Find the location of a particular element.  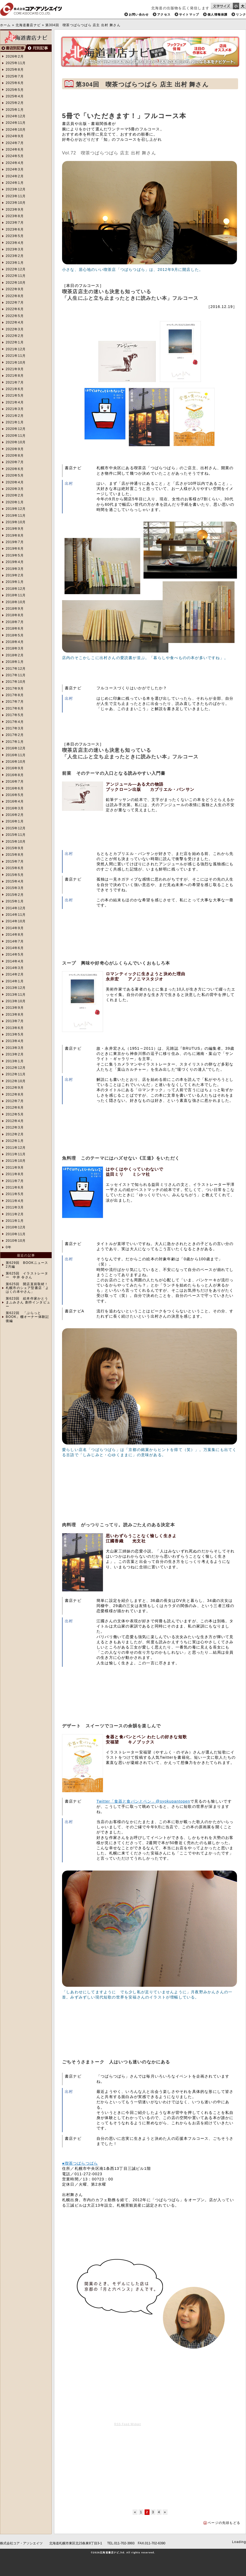

2018年11月 is located at coordinates (16, 595).